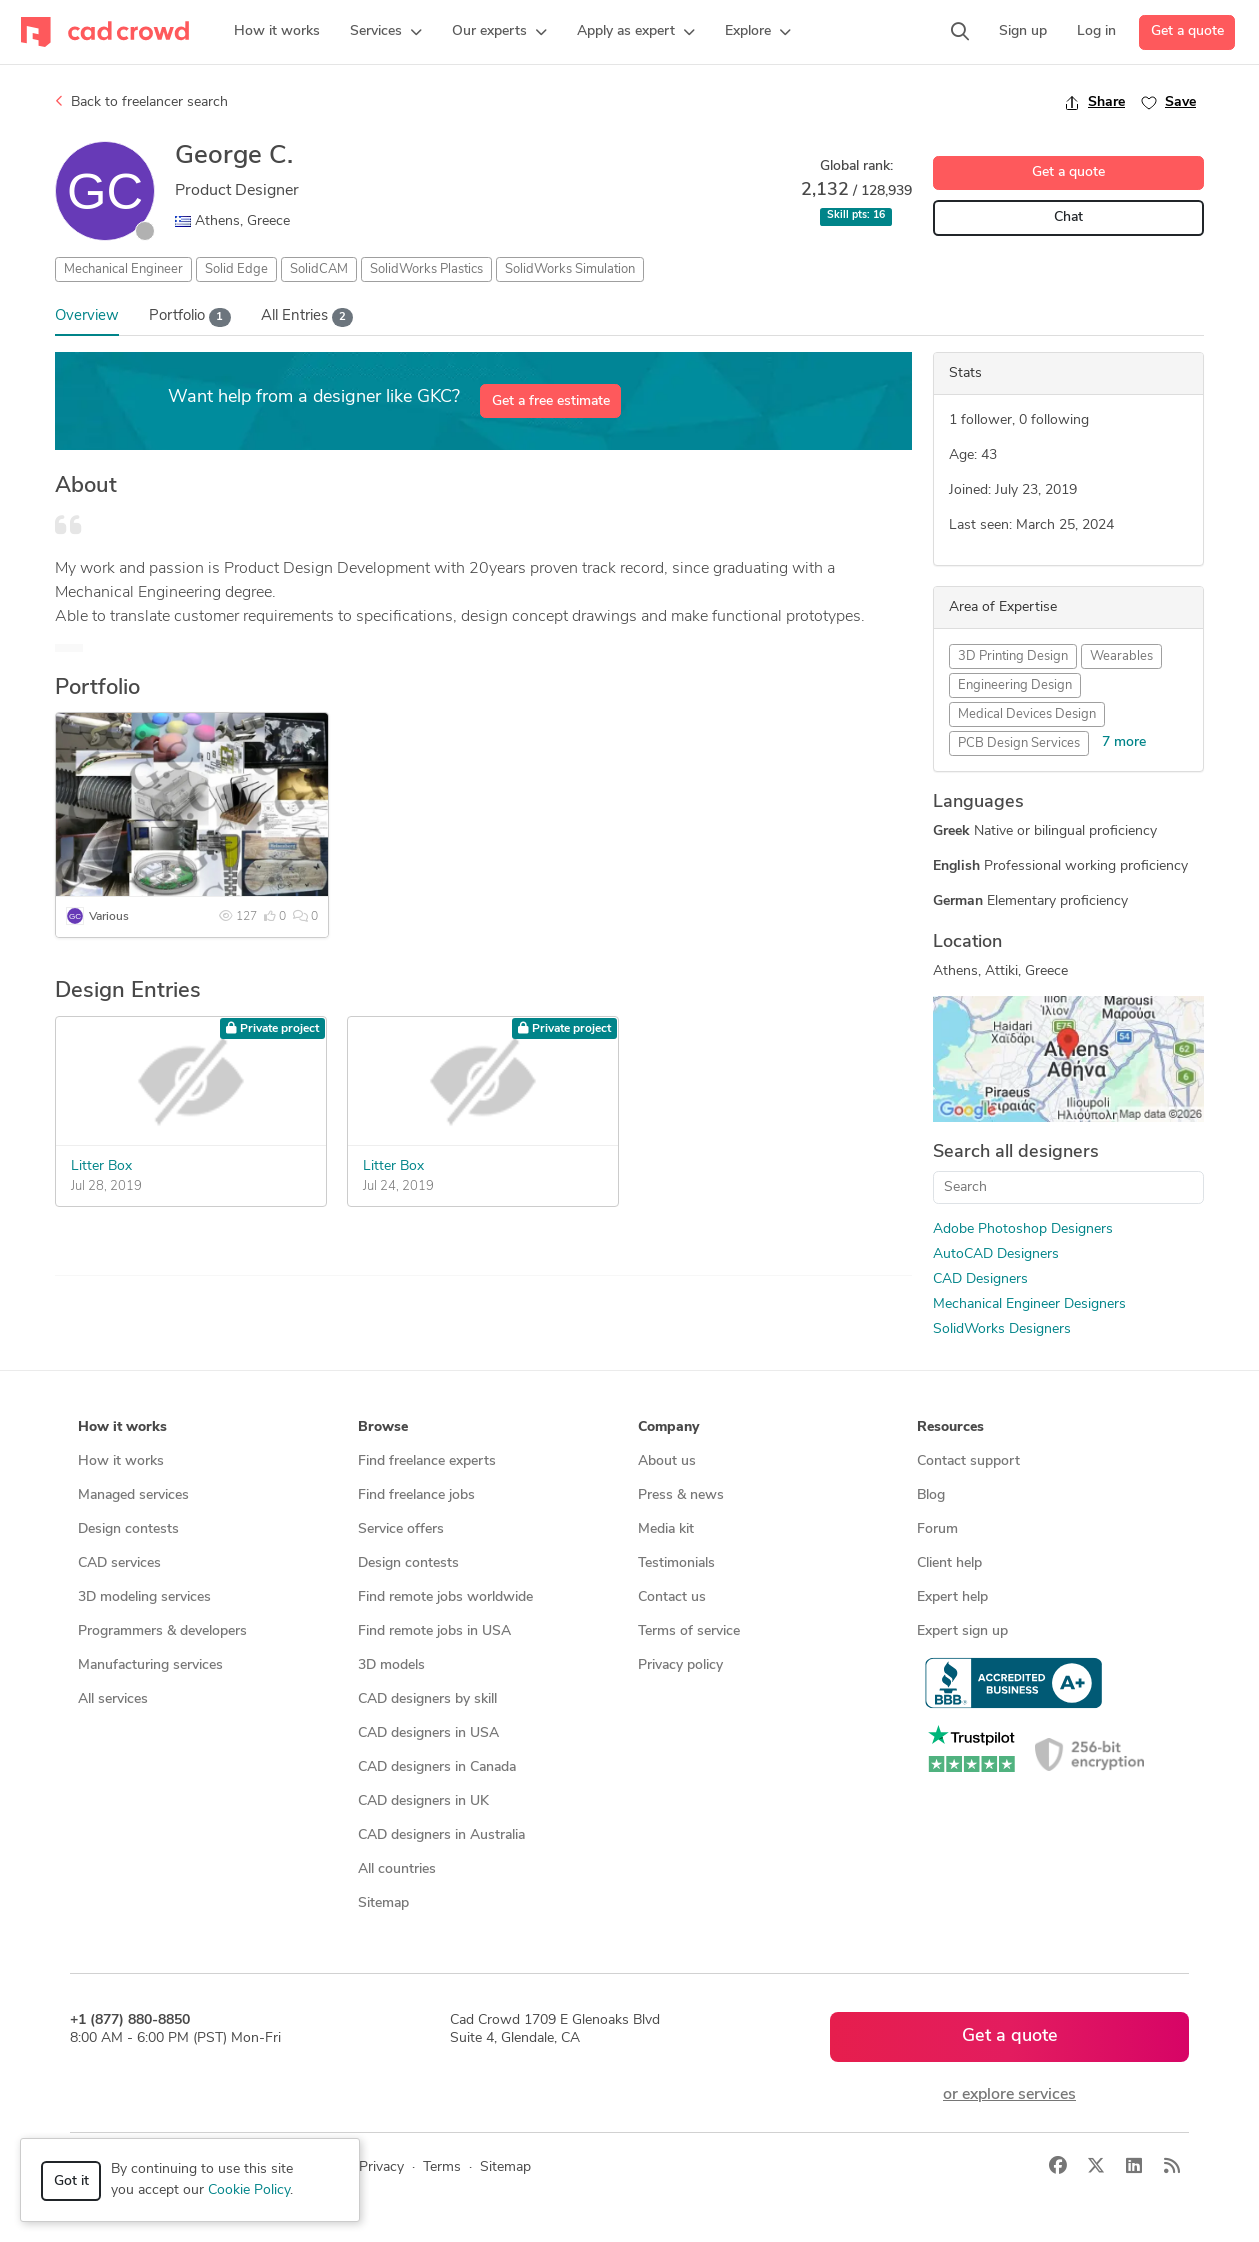 The image size is (1259, 2242). Describe the element at coordinates (950, 1427) in the screenshot. I see `Resources [button]` at that location.